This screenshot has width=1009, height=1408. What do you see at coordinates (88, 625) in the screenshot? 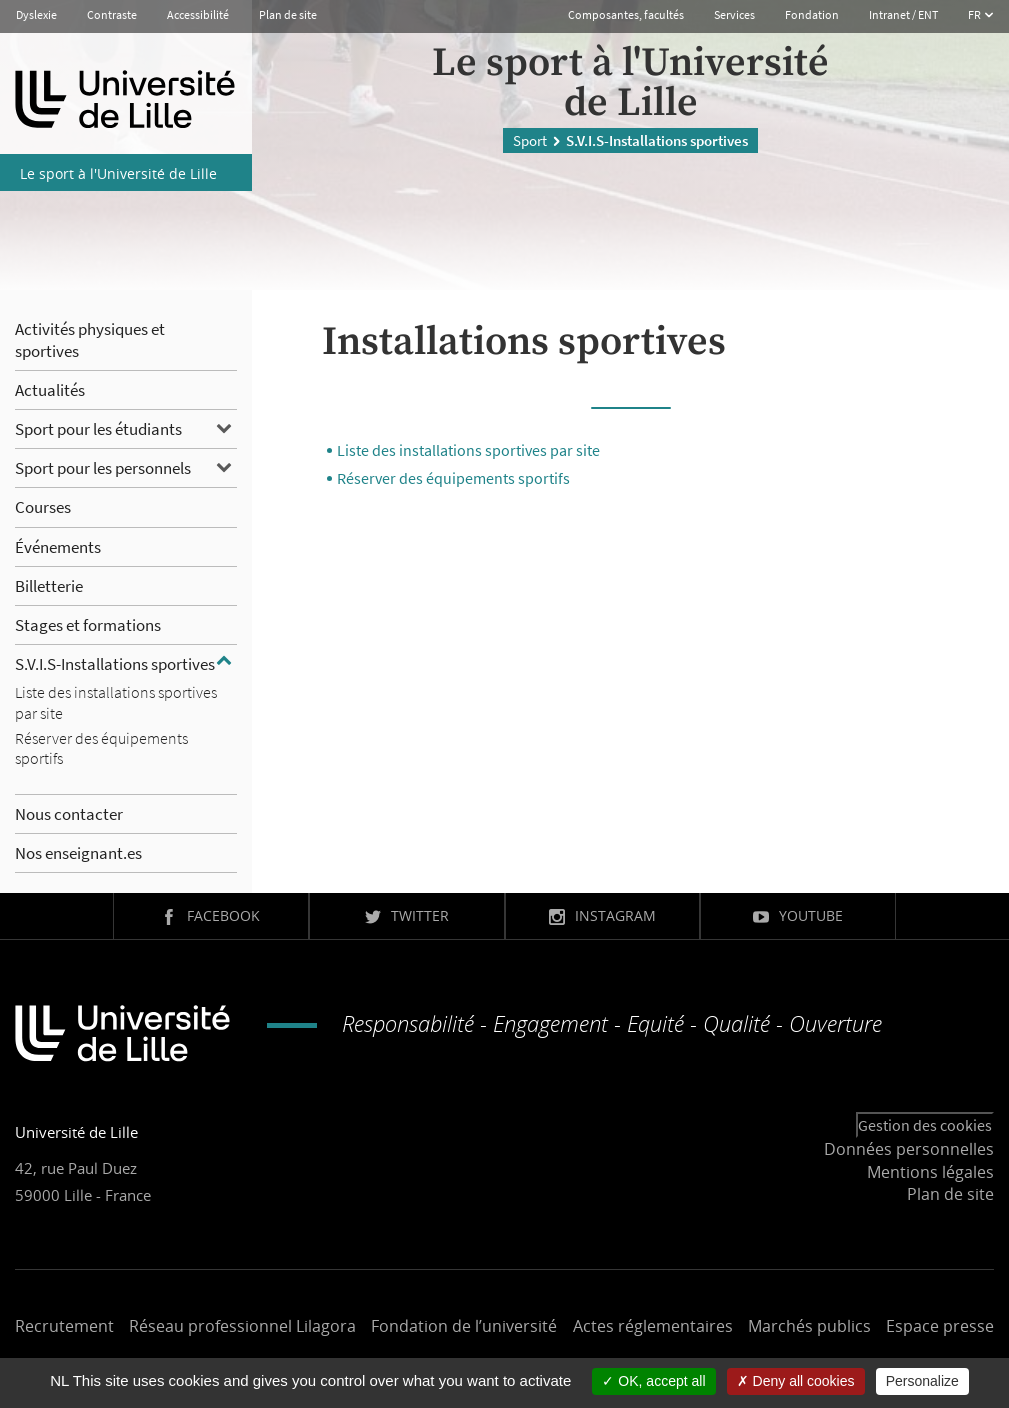
I see `Stages et formations` at bounding box center [88, 625].